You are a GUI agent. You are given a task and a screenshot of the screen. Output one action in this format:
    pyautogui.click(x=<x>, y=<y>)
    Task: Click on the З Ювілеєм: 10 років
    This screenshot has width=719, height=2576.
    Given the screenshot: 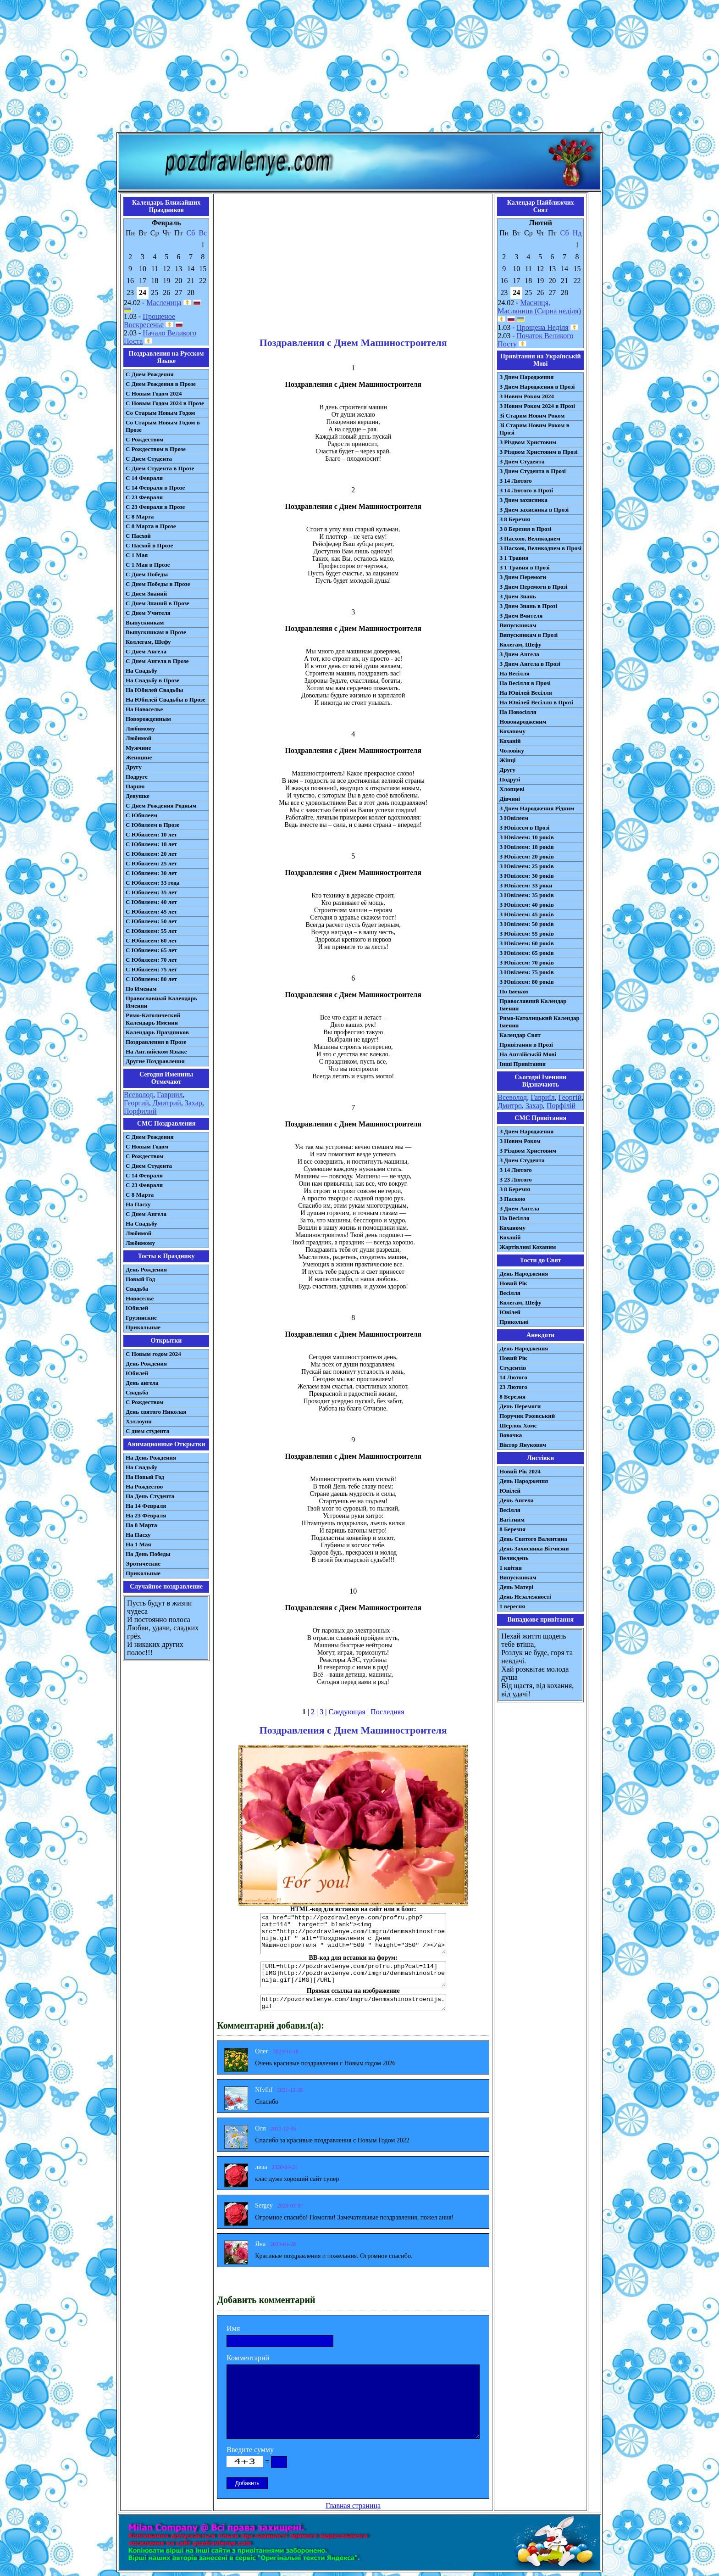 What is the action you would take?
    pyautogui.click(x=526, y=837)
    